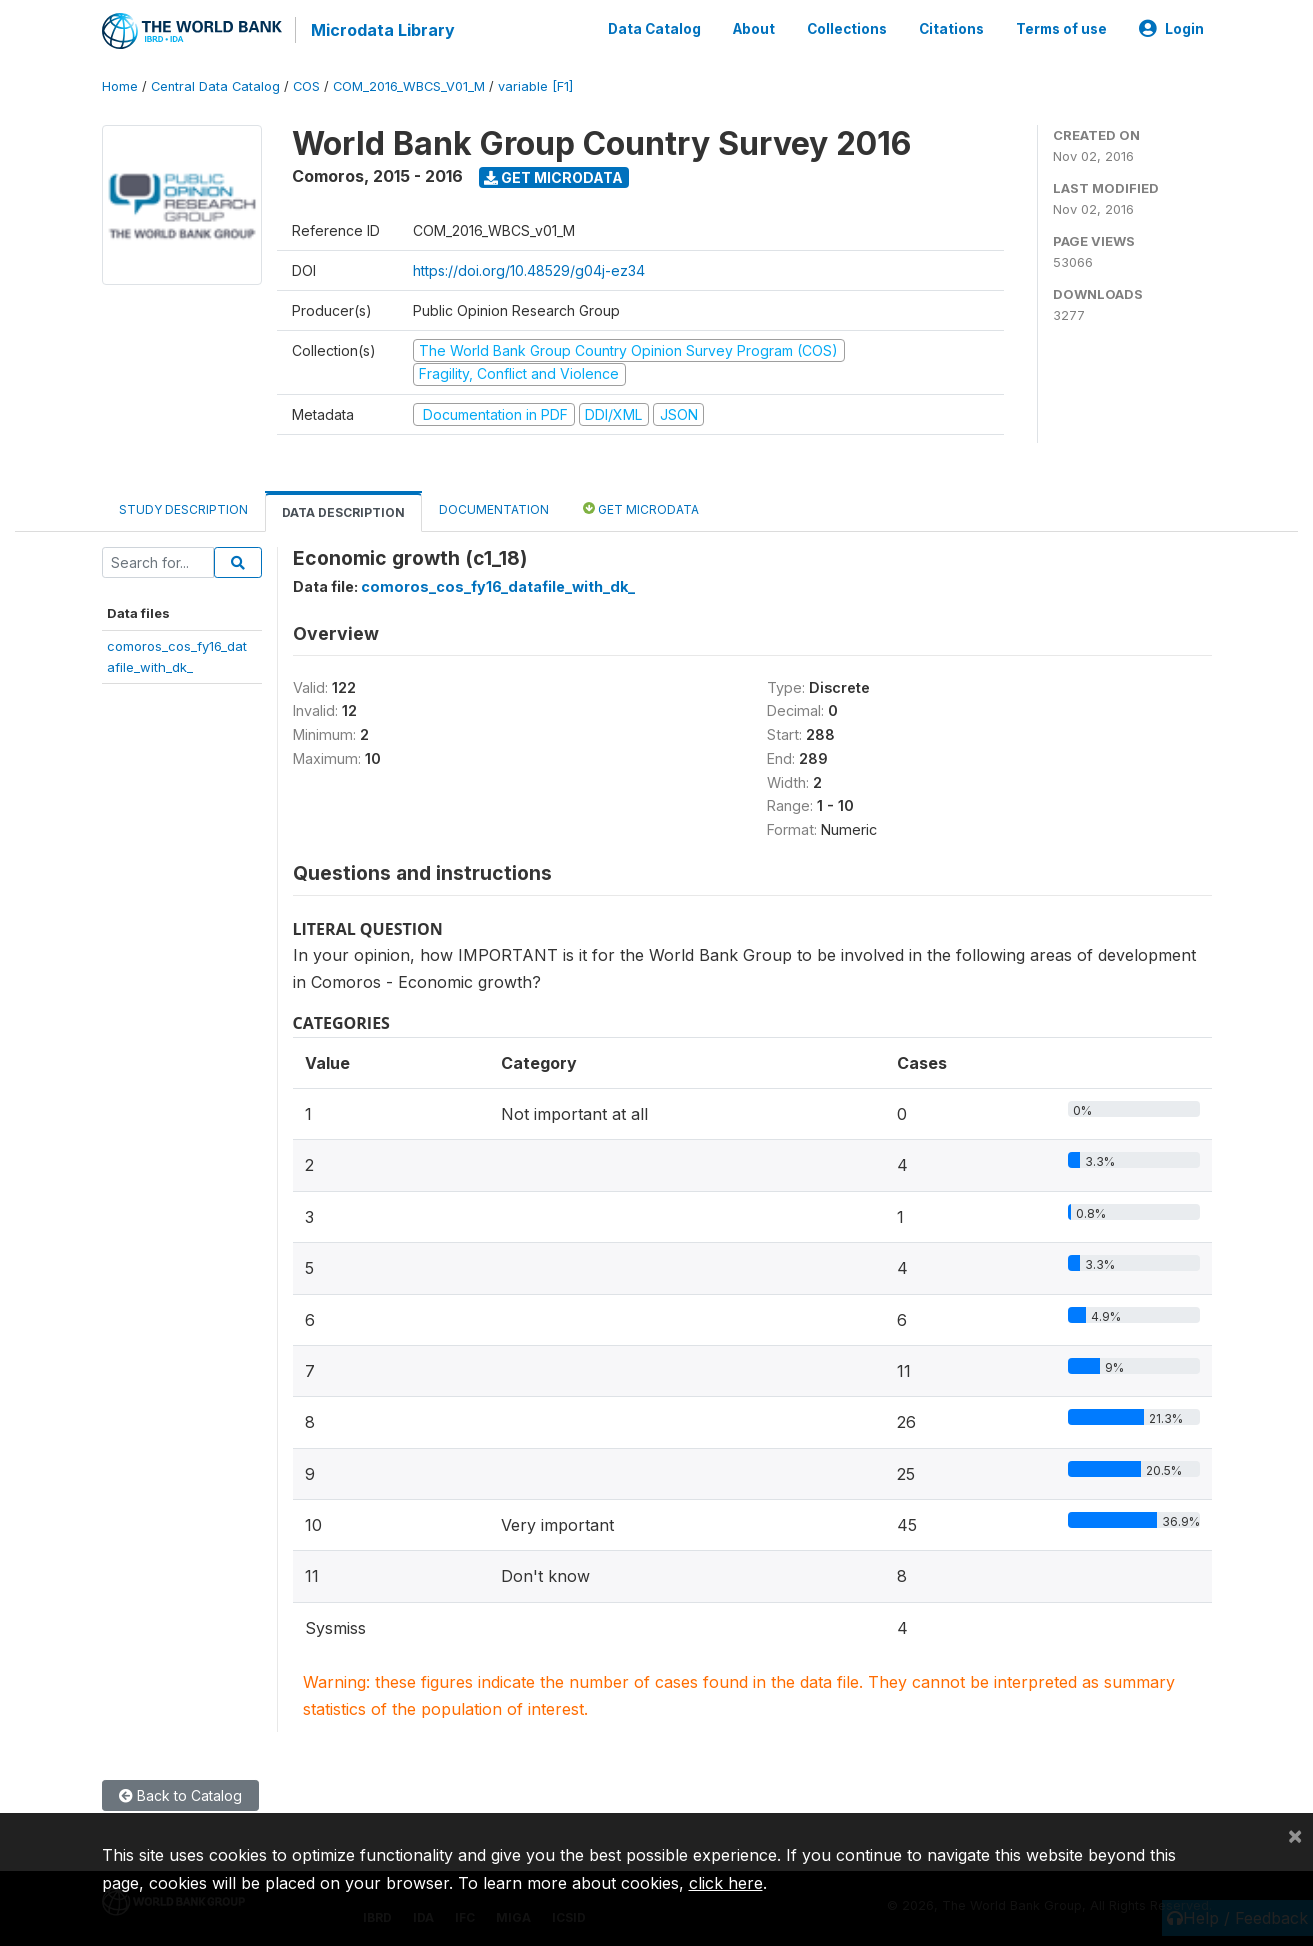 This screenshot has width=1313, height=1946. What do you see at coordinates (1295, 1835) in the screenshot?
I see `[Close]` at bounding box center [1295, 1835].